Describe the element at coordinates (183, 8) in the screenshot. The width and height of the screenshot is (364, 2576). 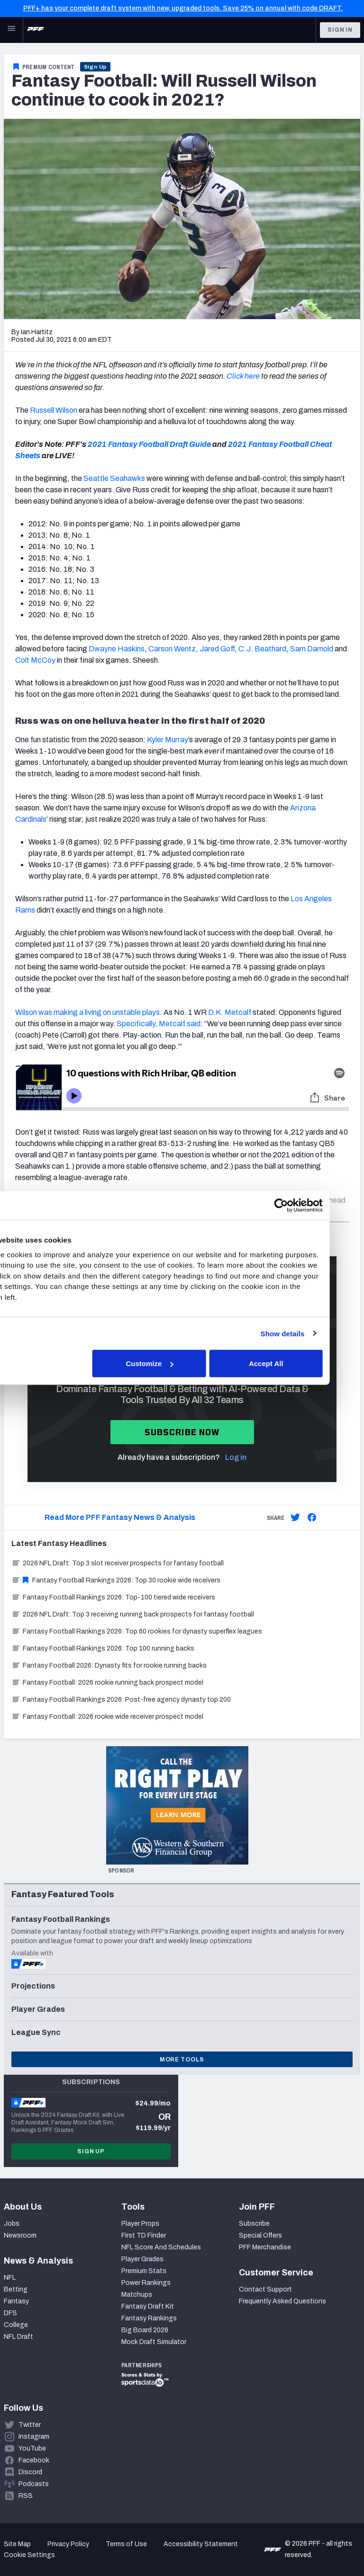
I see `PFF+ has your complete draft system with new, upgraded tools. Save 25% on annual with code DRAFT.` at that location.